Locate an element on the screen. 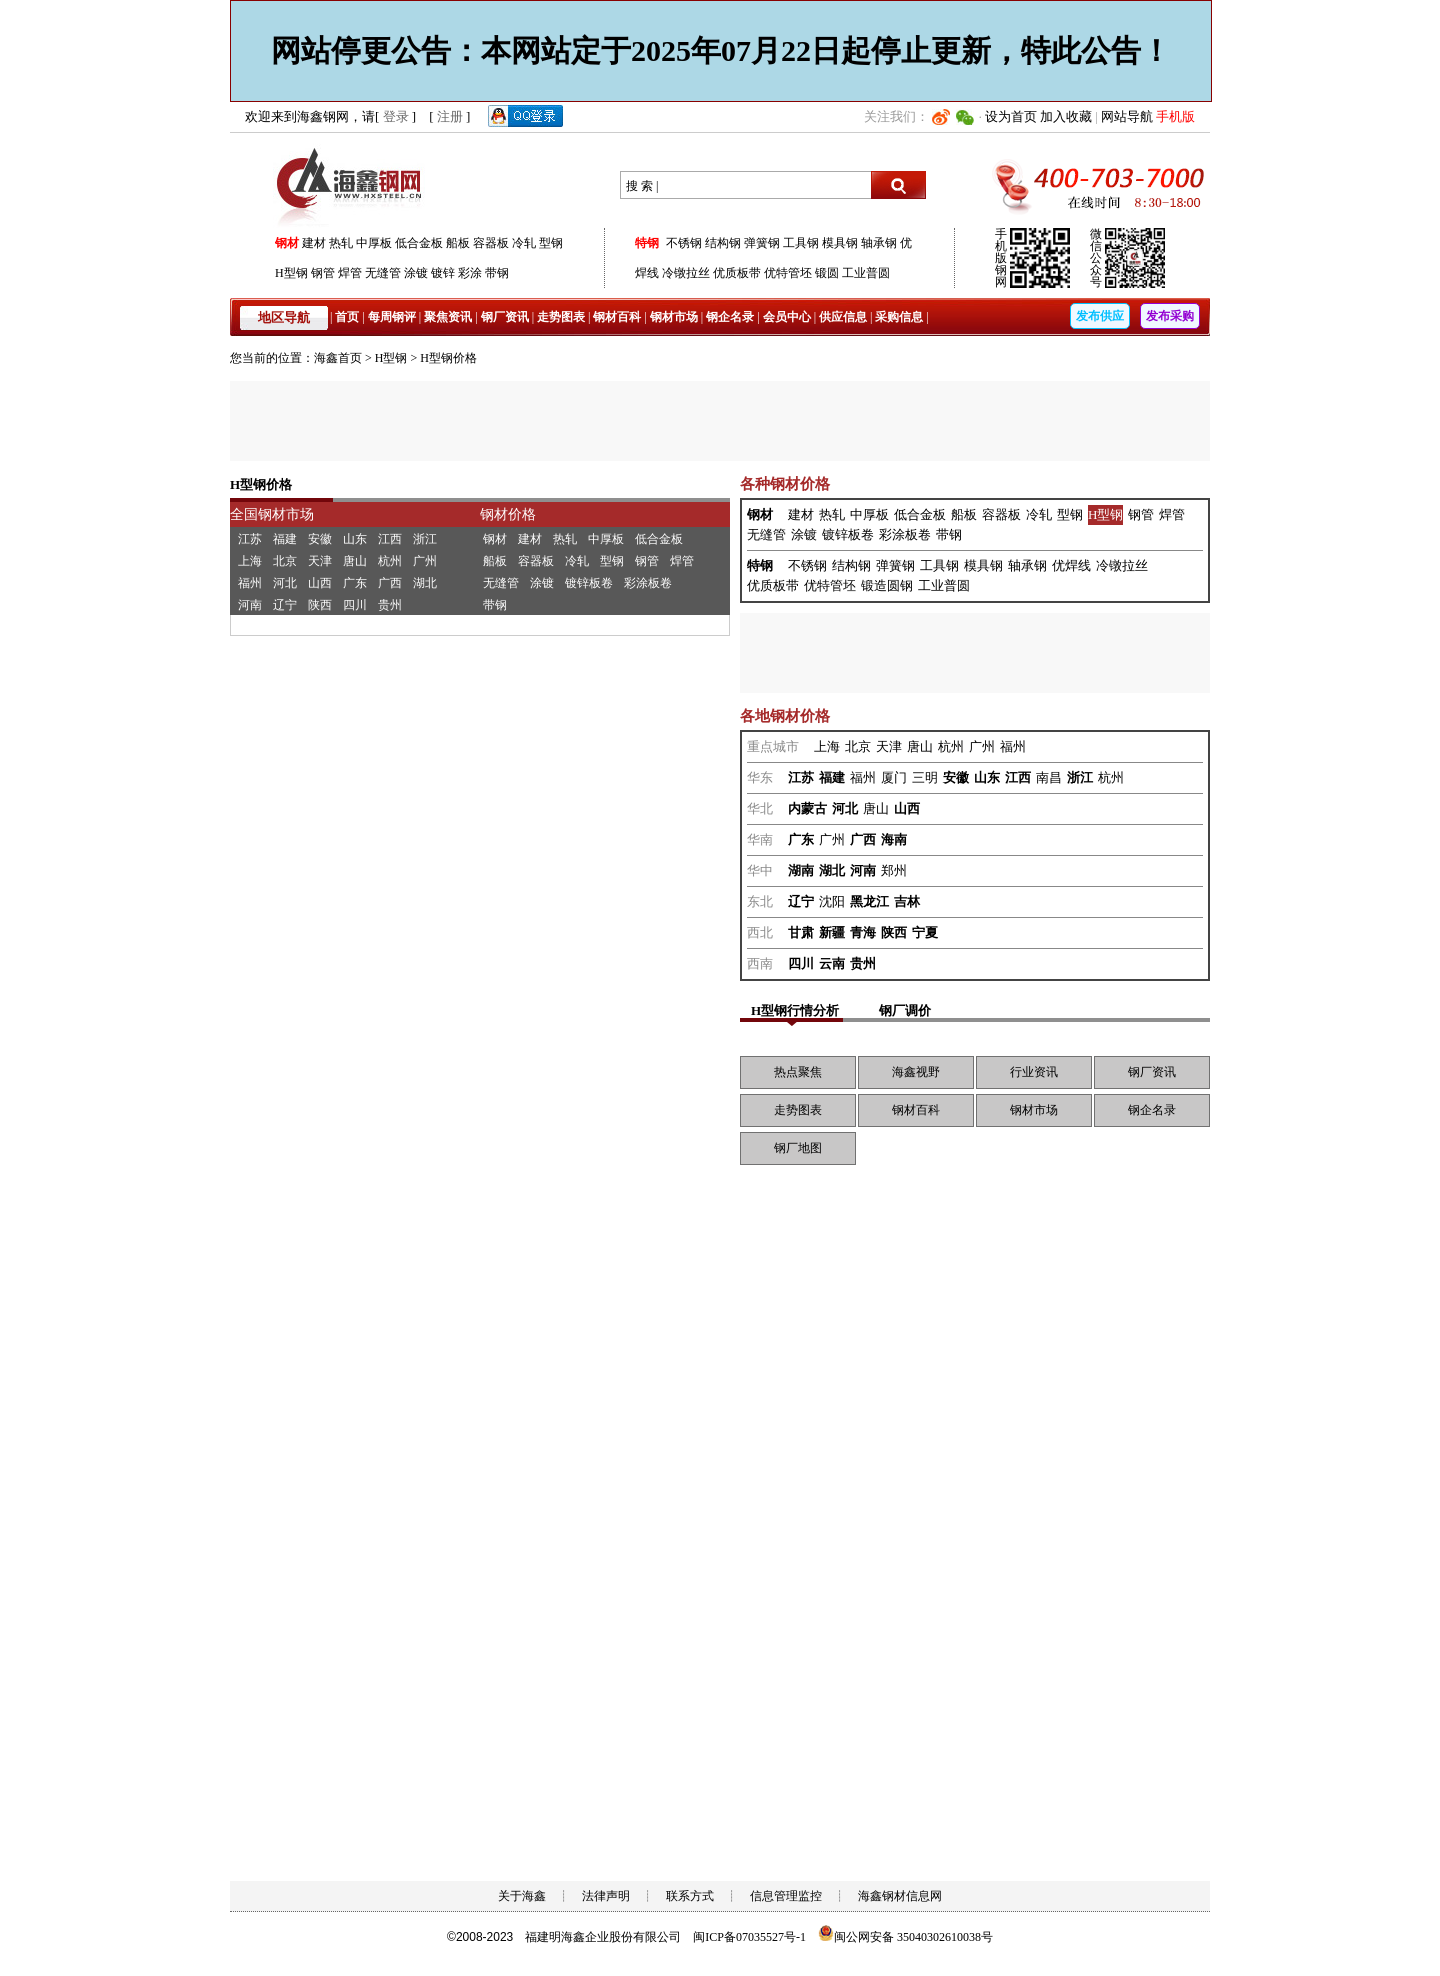 The image size is (1440, 1976). 冷镦拉丝 is located at coordinates (686, 273).